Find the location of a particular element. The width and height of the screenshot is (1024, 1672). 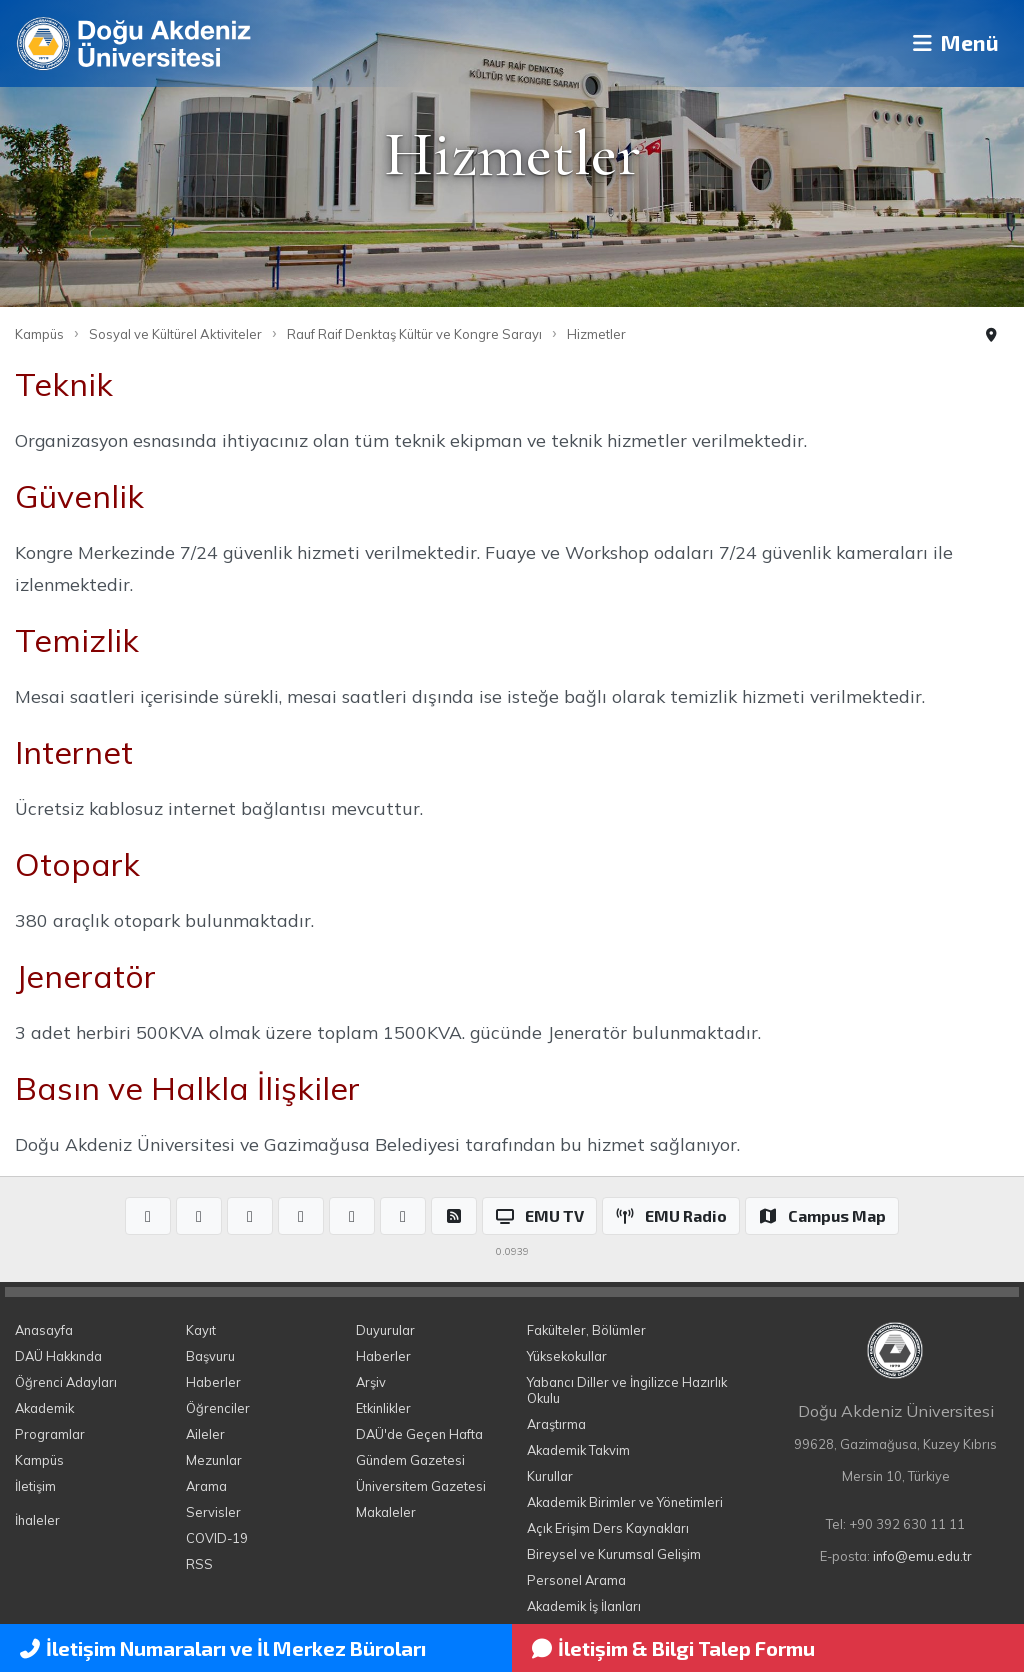

Araştırma is located at coordinates (556, 1424).